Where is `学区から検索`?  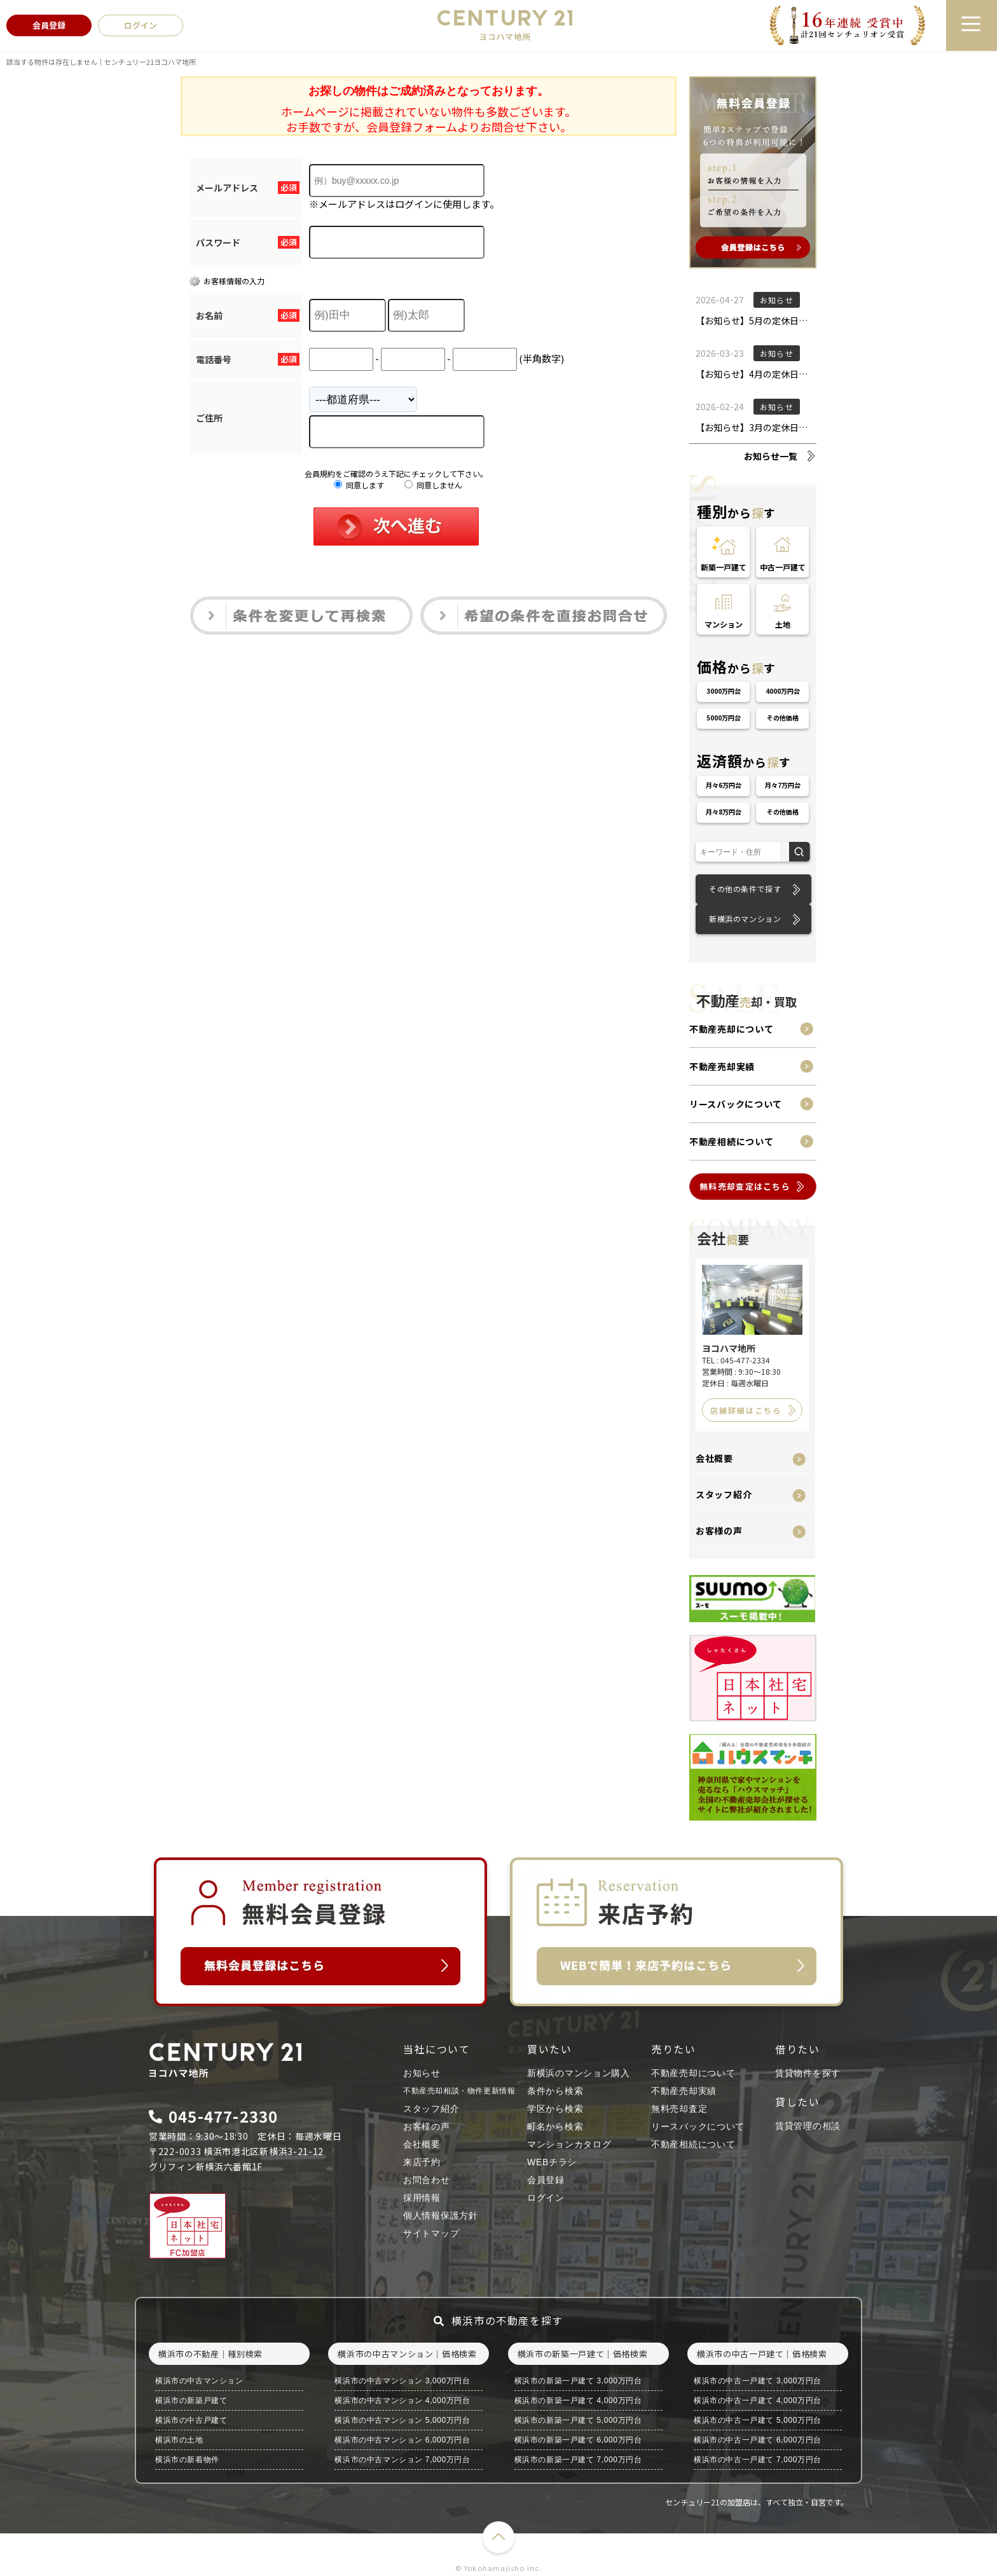
学区から検索 is located at coordinates (555, 2109).